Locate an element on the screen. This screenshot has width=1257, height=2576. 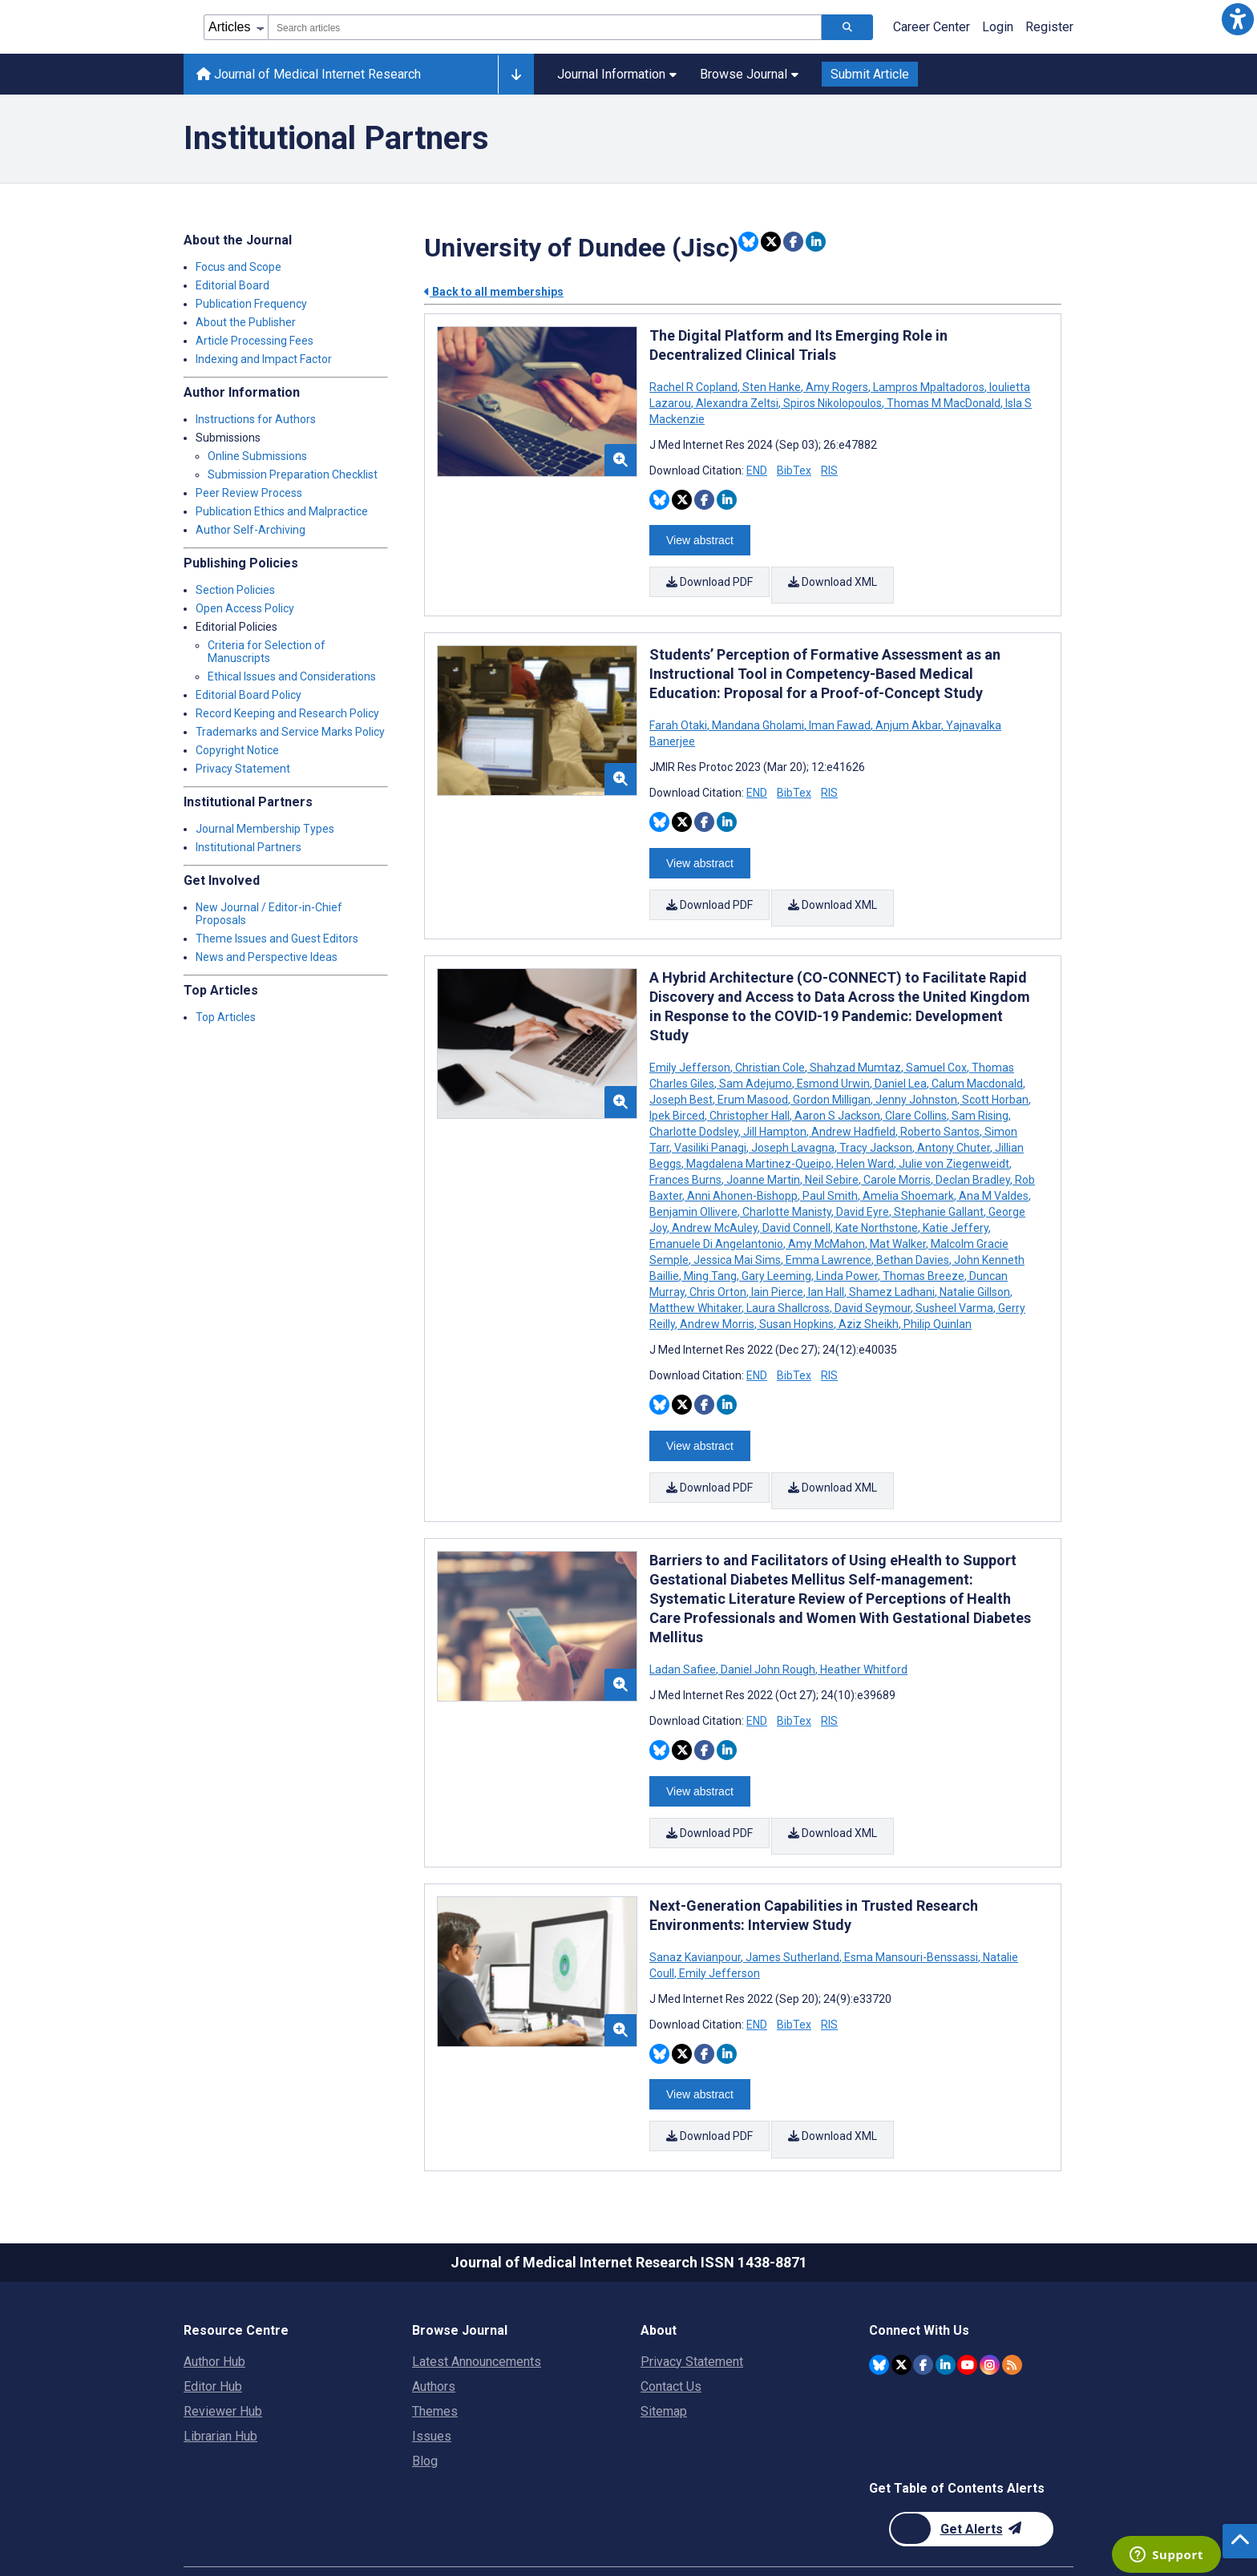
Shamez Ladhani [Search articles with Shamez Ladhani] is located at coordinates (892, 1270).